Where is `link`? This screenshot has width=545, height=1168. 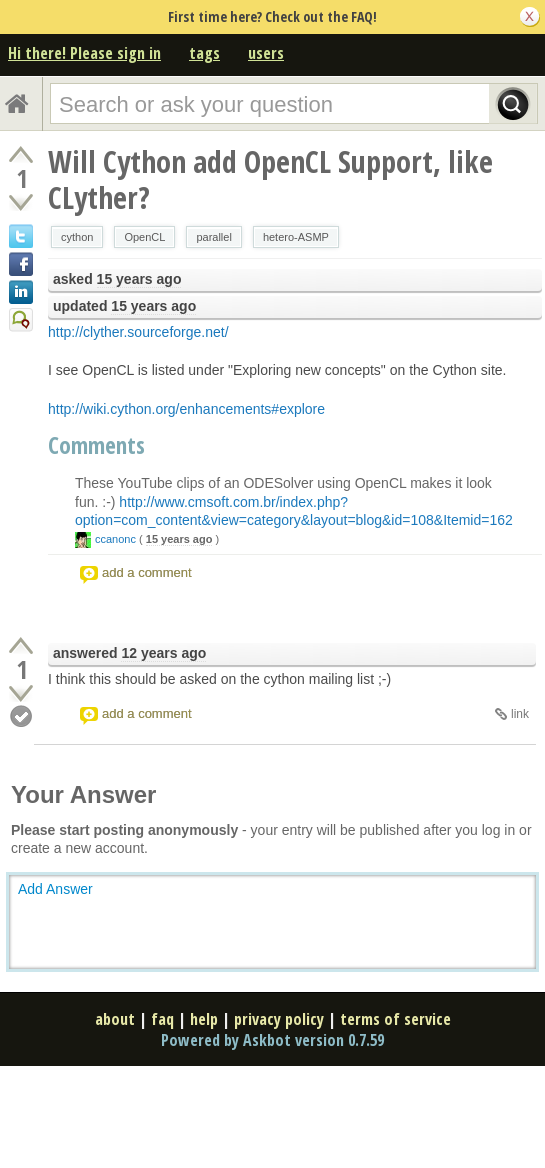
link is located at coordinates (520, 714).